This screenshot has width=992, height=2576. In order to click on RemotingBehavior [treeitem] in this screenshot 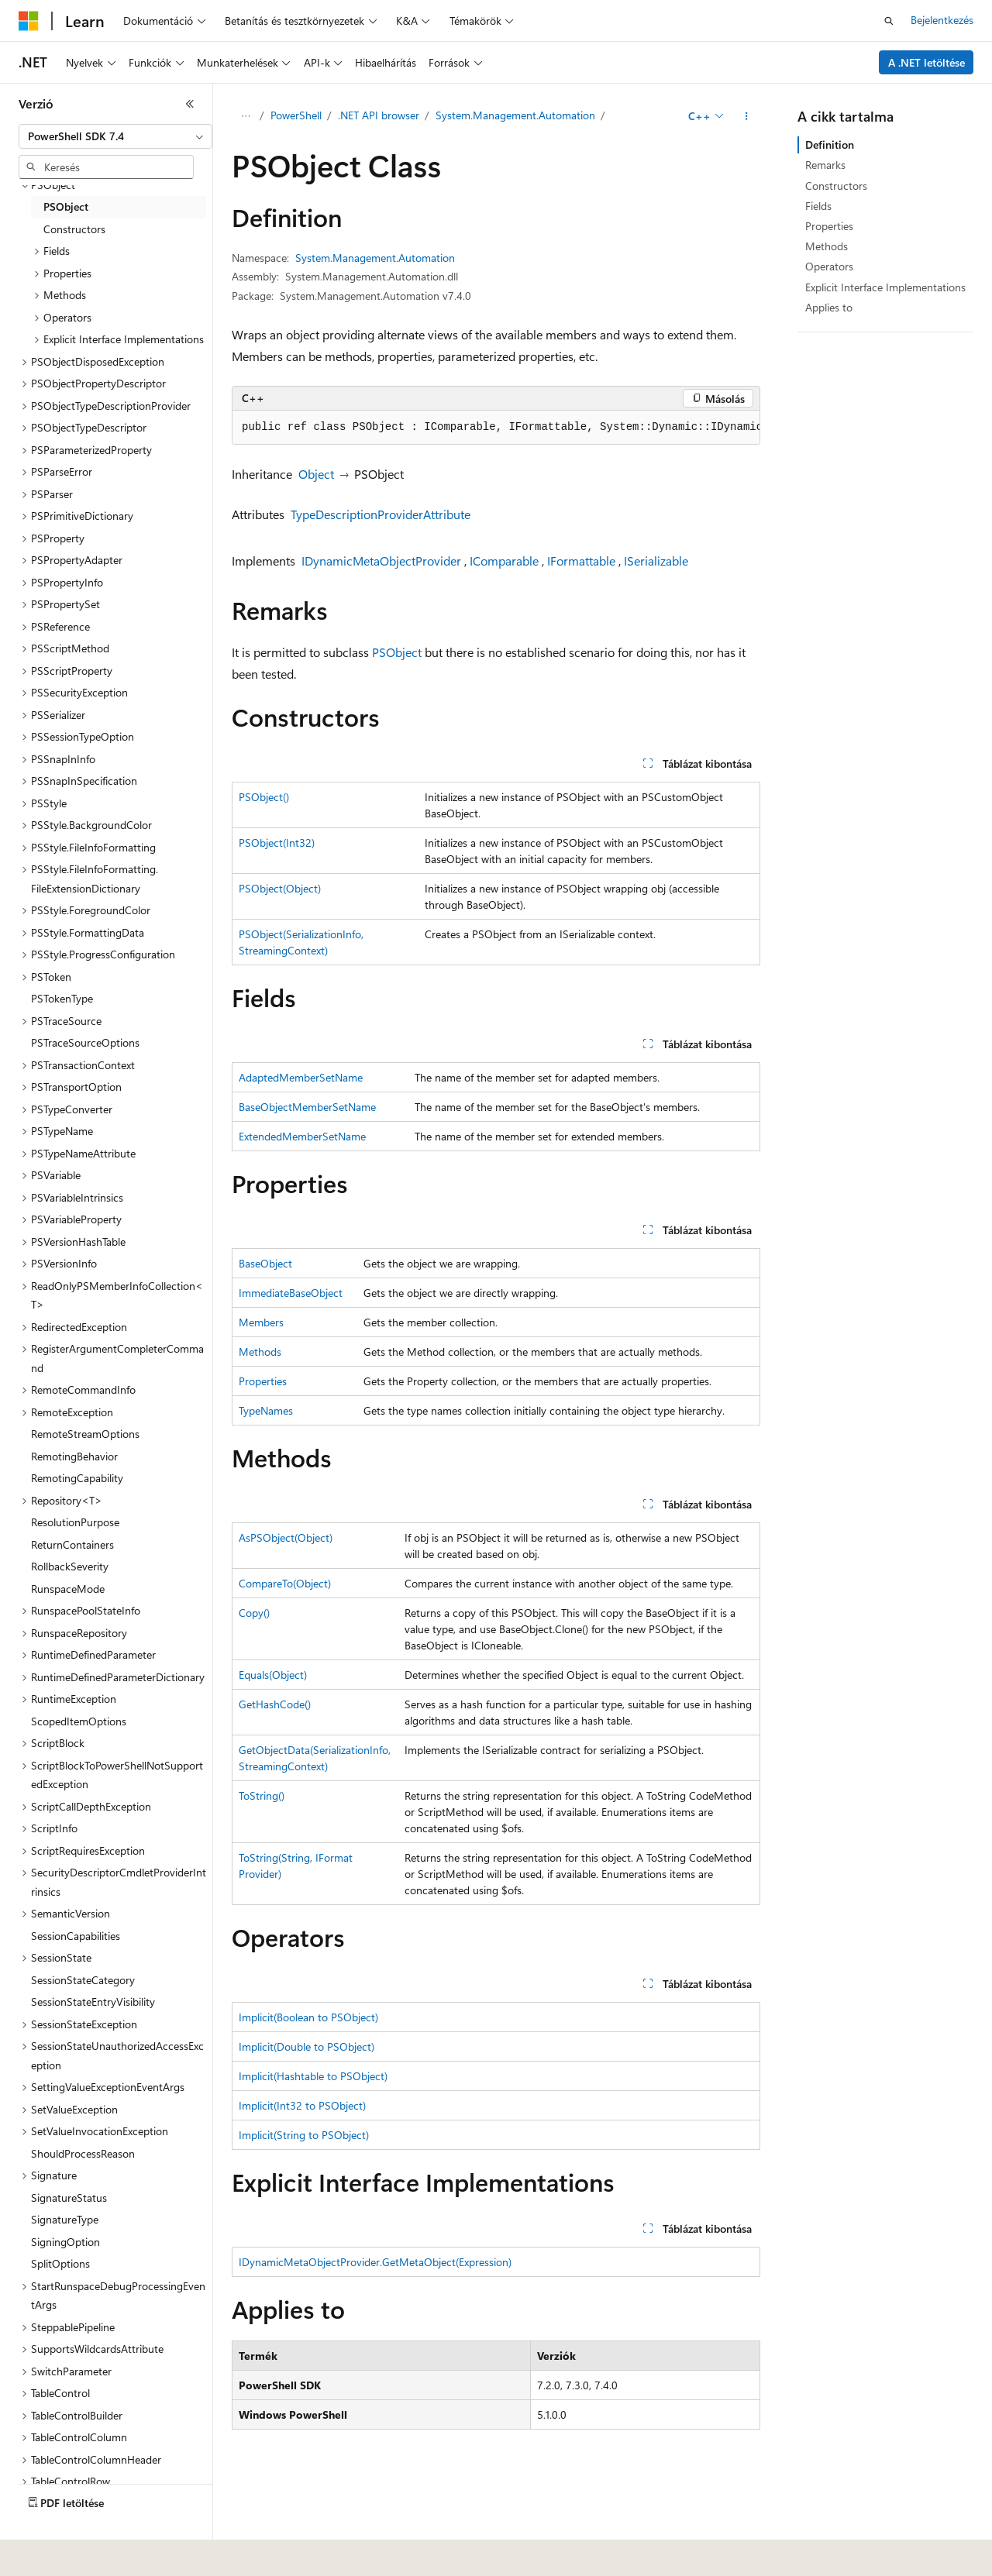, I will do `click(74, 1456)`.